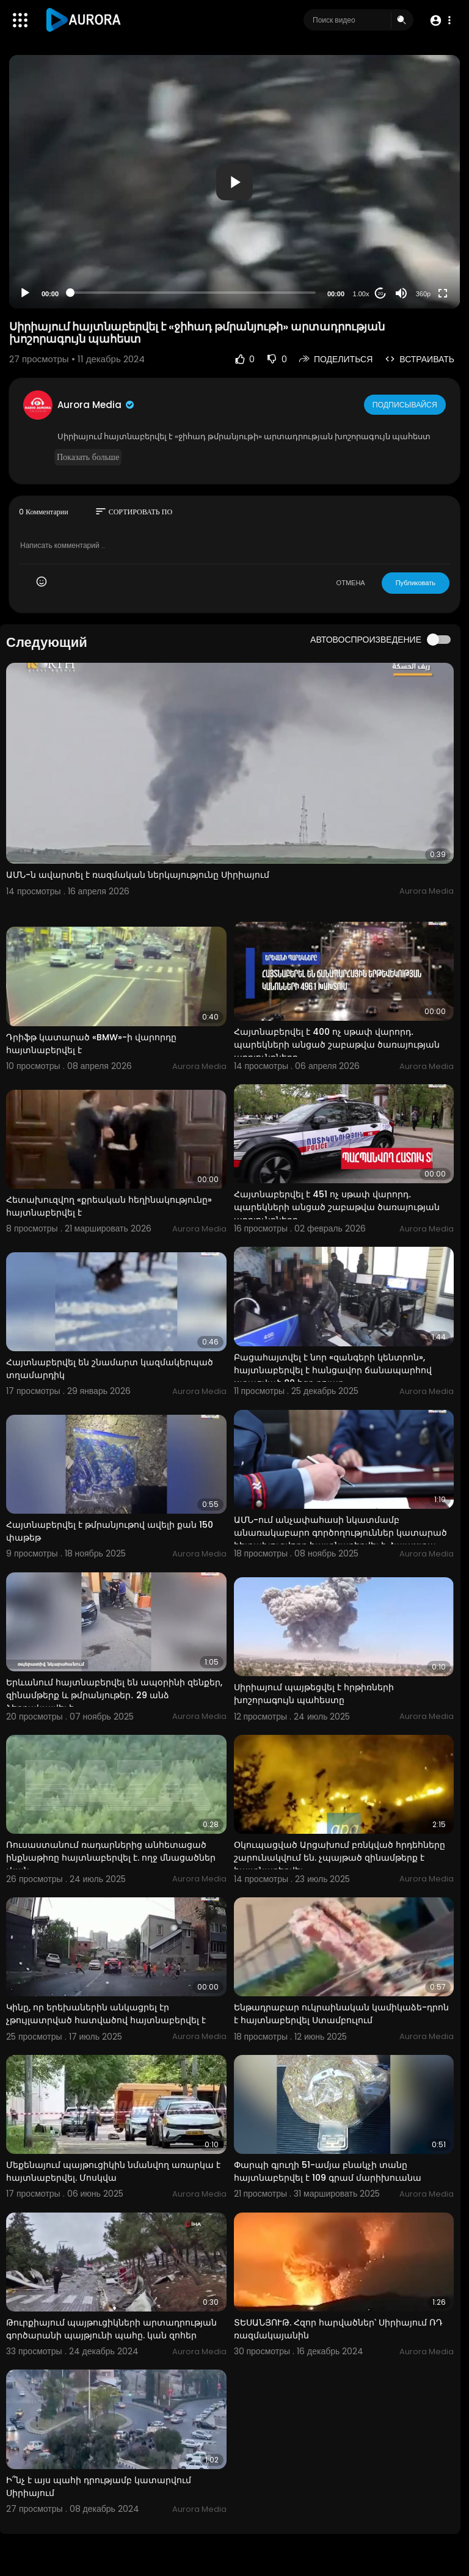 The width and height of the screenshot is (469, 2576). What do you see at coordinates (339, 1858) in the screenshot?
I see `Օկուպացված Արցախում բռնկված հրդեհները շարունակվում են. չպայթած զինամթերք է հայտնաբերվել` at bounding box center [339, 1858].